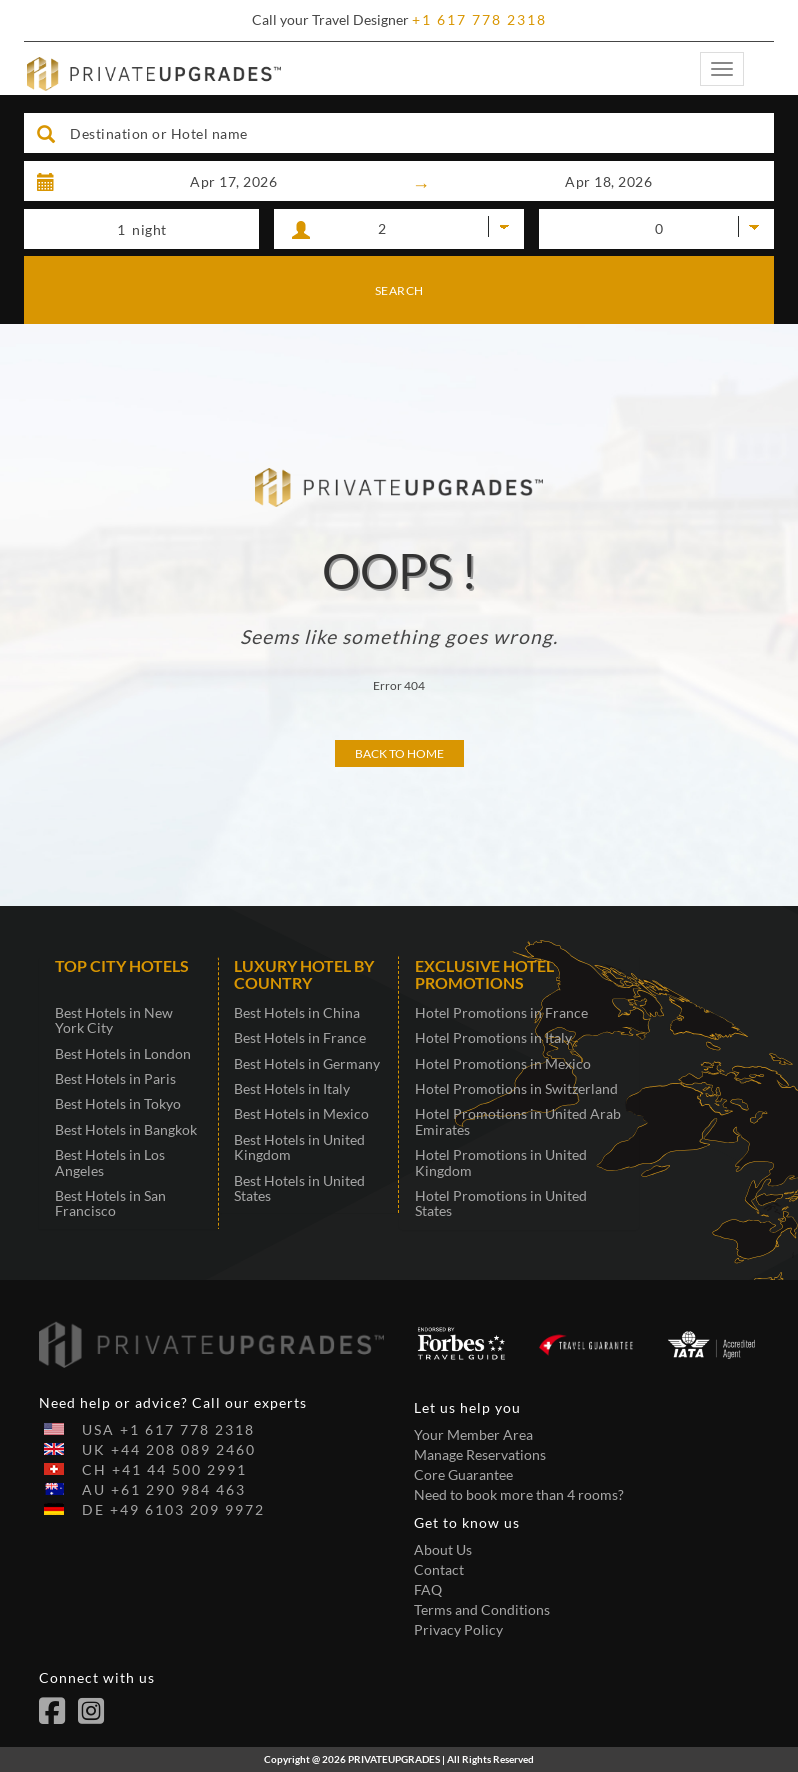 Image resolution: width=798 pixels, height=1772 pixels. What do you see at coordinates (501, 1012) in the screenshot?
I see `Hotel Promotions in France` at bounding box center [501, 1012].